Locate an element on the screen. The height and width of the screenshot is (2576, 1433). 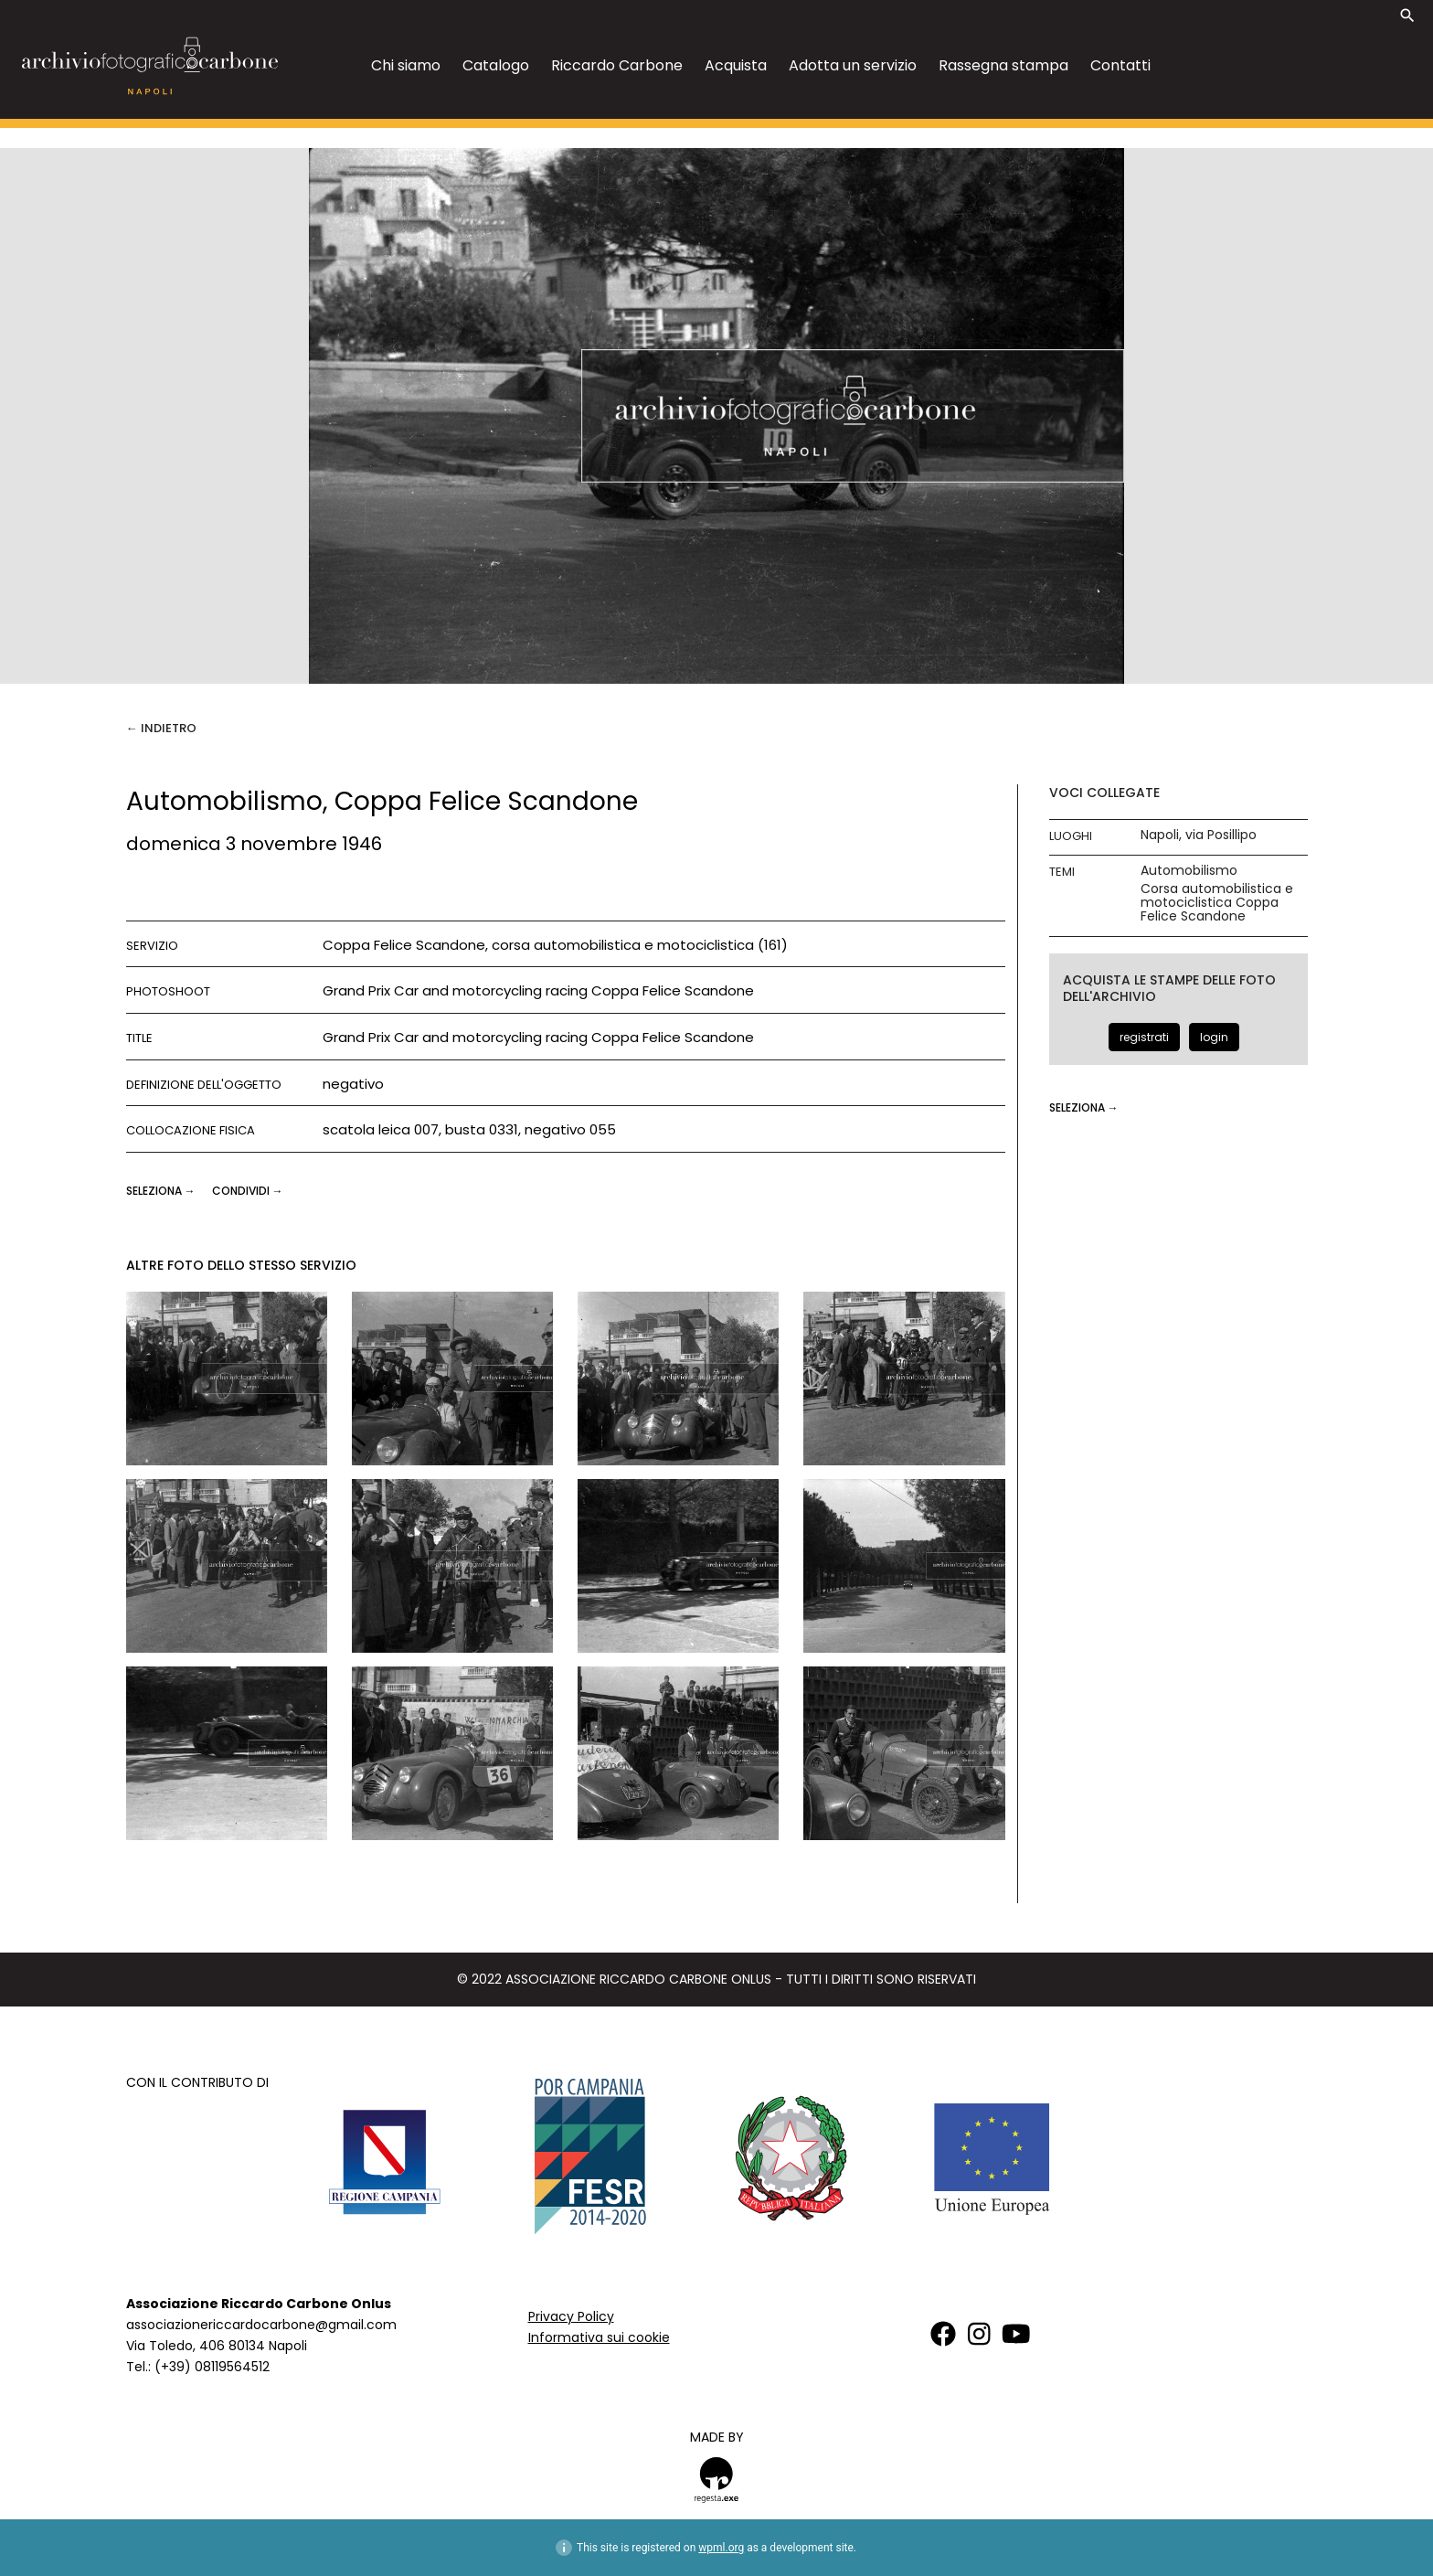
wpml.org is located at coordinates (721, 2547).